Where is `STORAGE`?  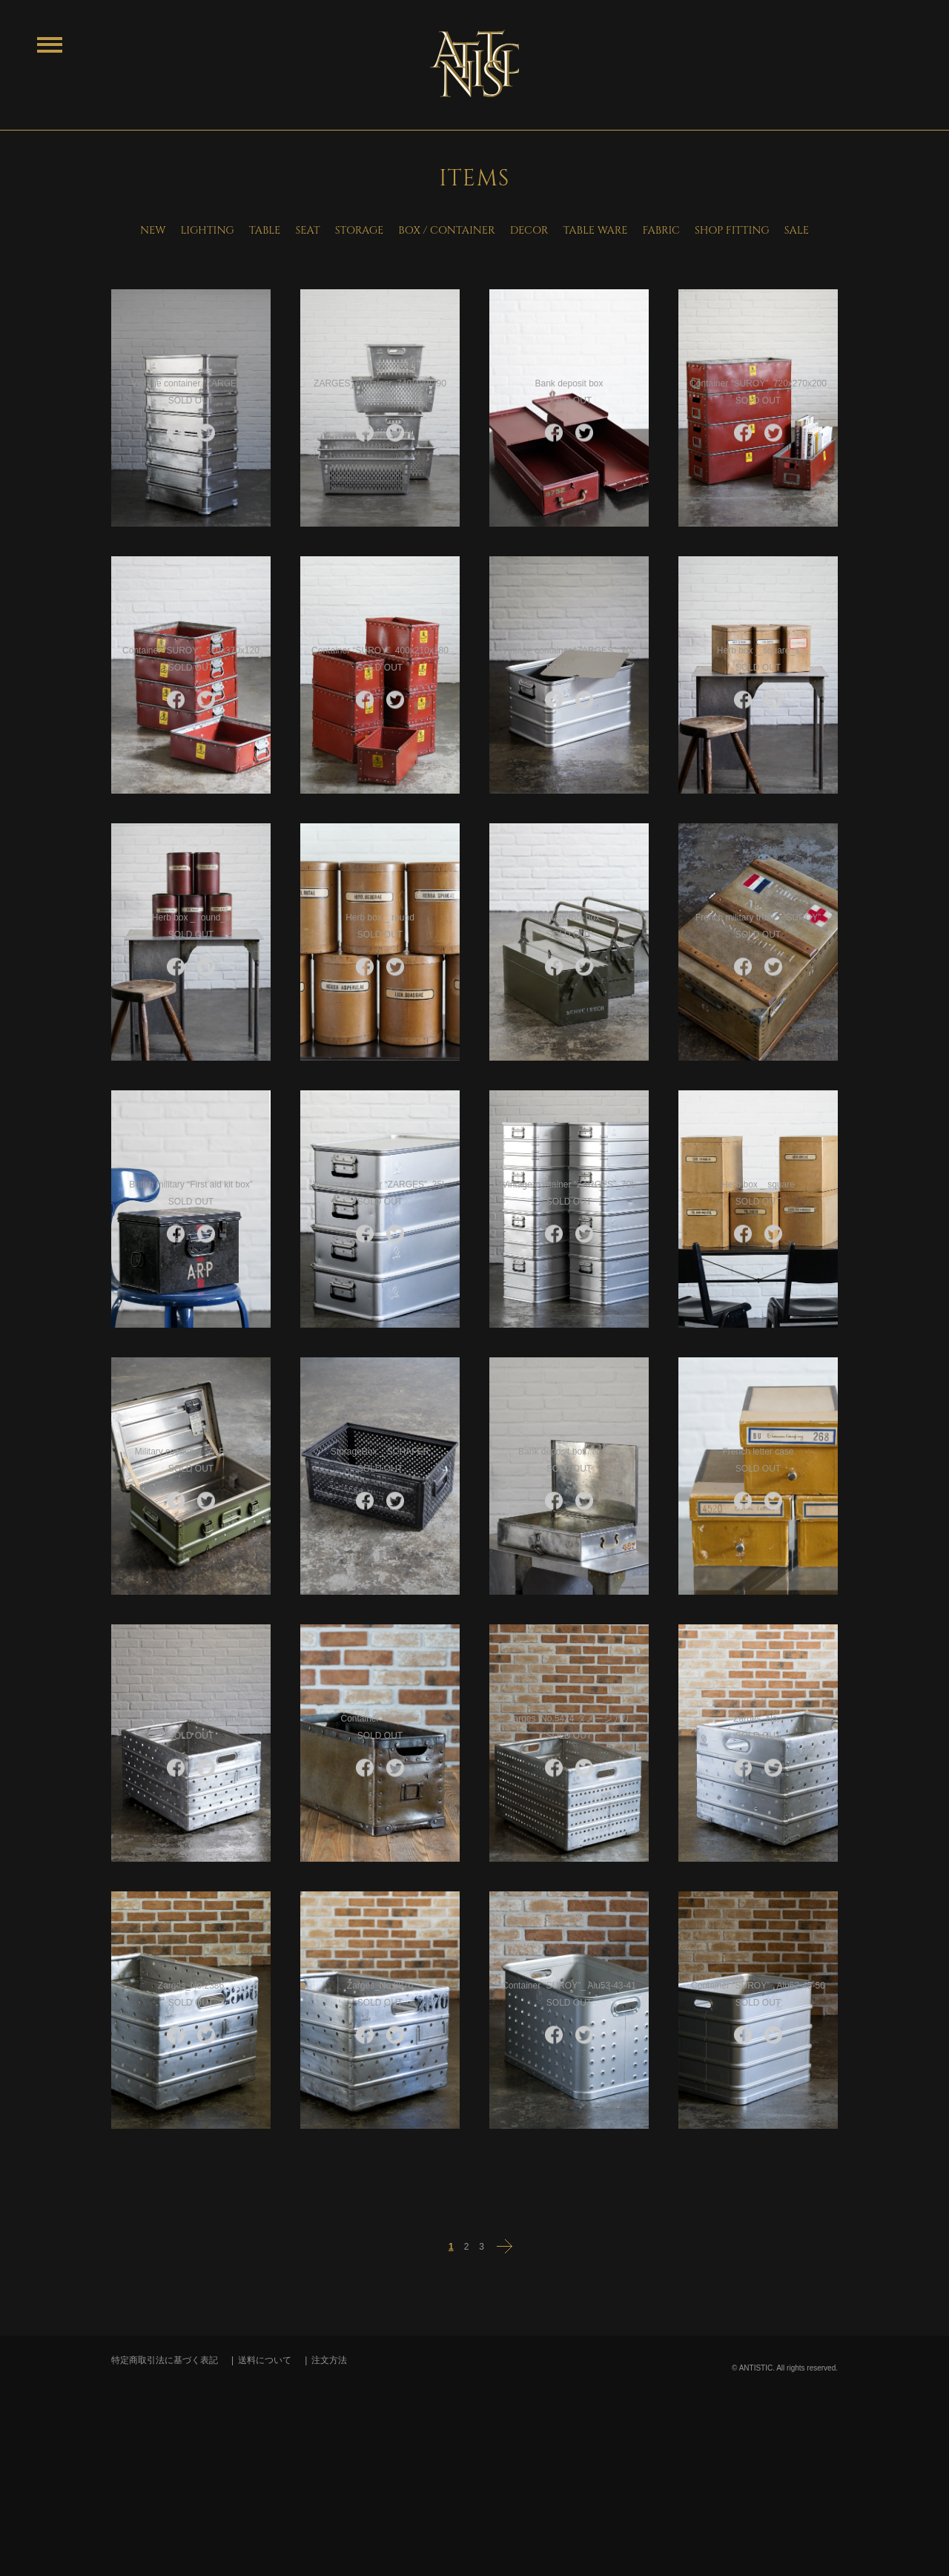 STORAGE is located at coordinates (359, 230).